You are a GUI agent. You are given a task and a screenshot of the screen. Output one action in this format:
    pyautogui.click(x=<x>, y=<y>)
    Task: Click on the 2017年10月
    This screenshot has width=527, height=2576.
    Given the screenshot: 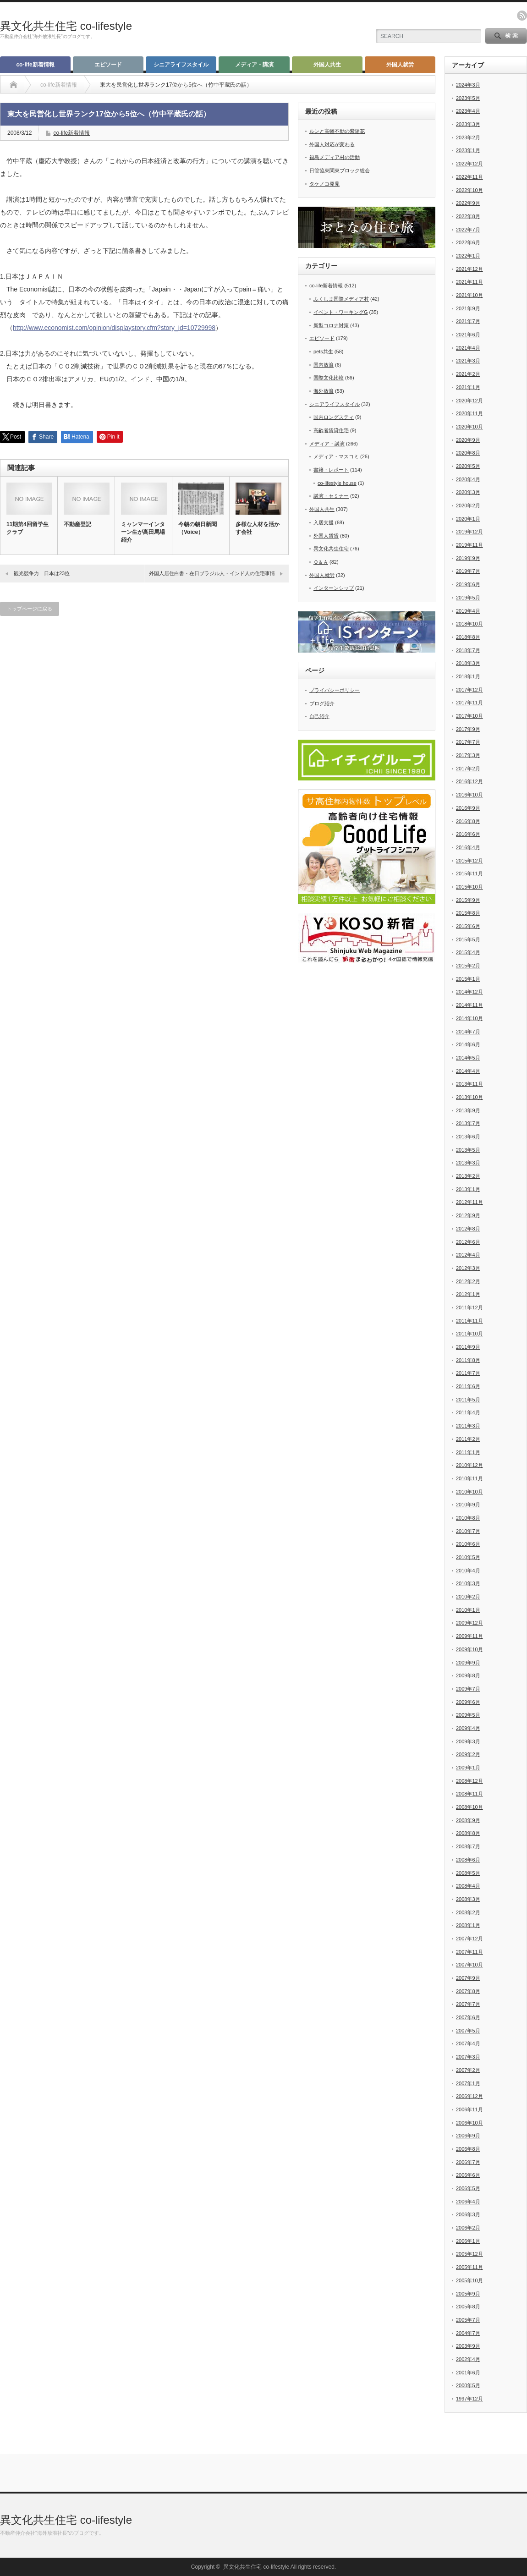 What is the action you would take?
    pyautogui.click(x=469, y=716)
    